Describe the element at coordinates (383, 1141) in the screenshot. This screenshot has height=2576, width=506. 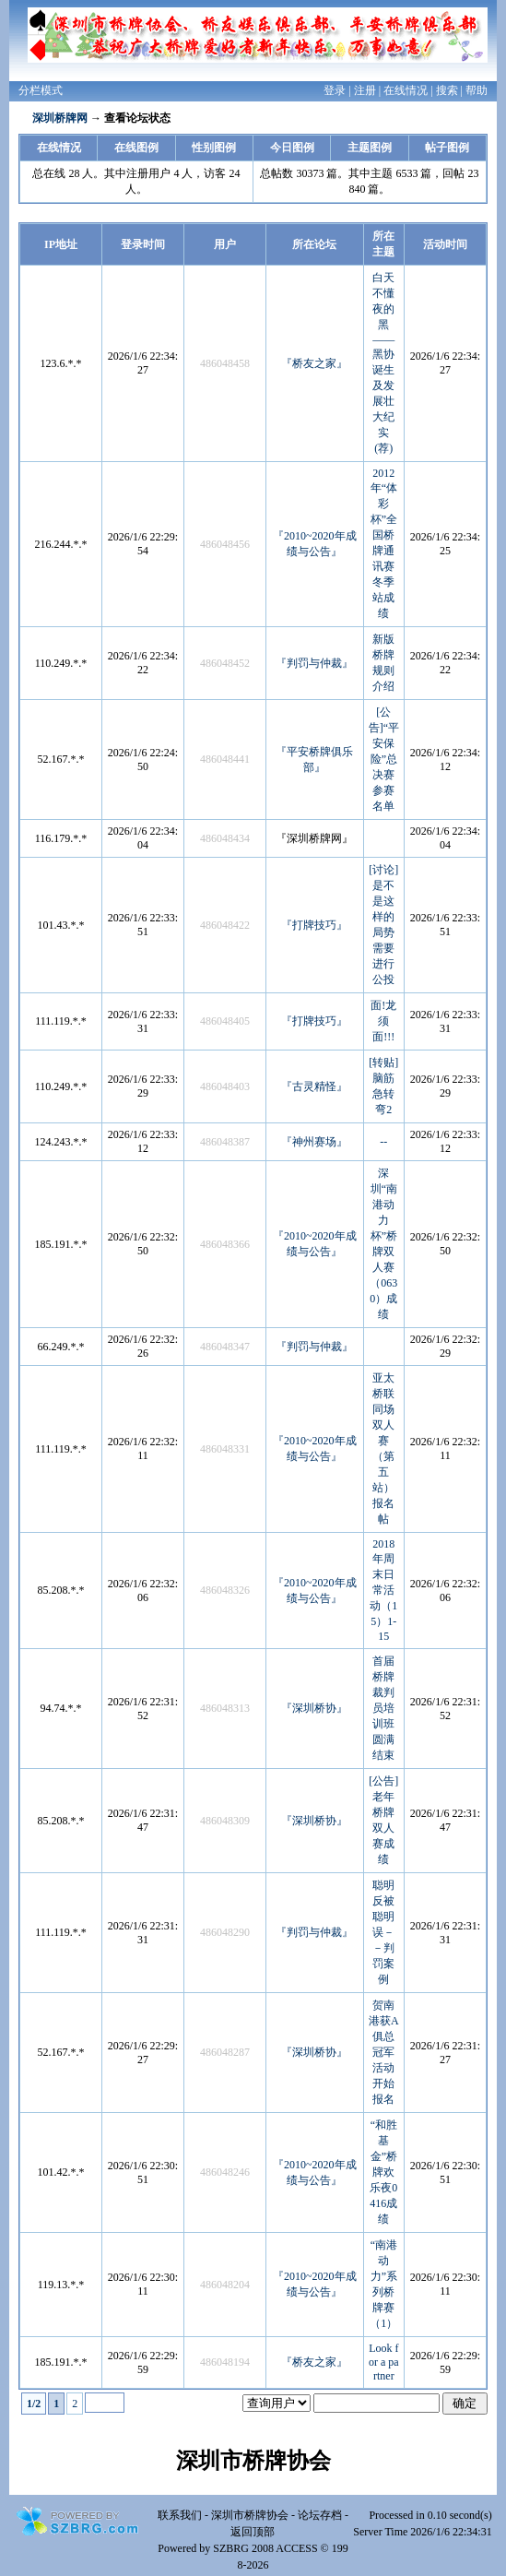
I see `--` at that location.